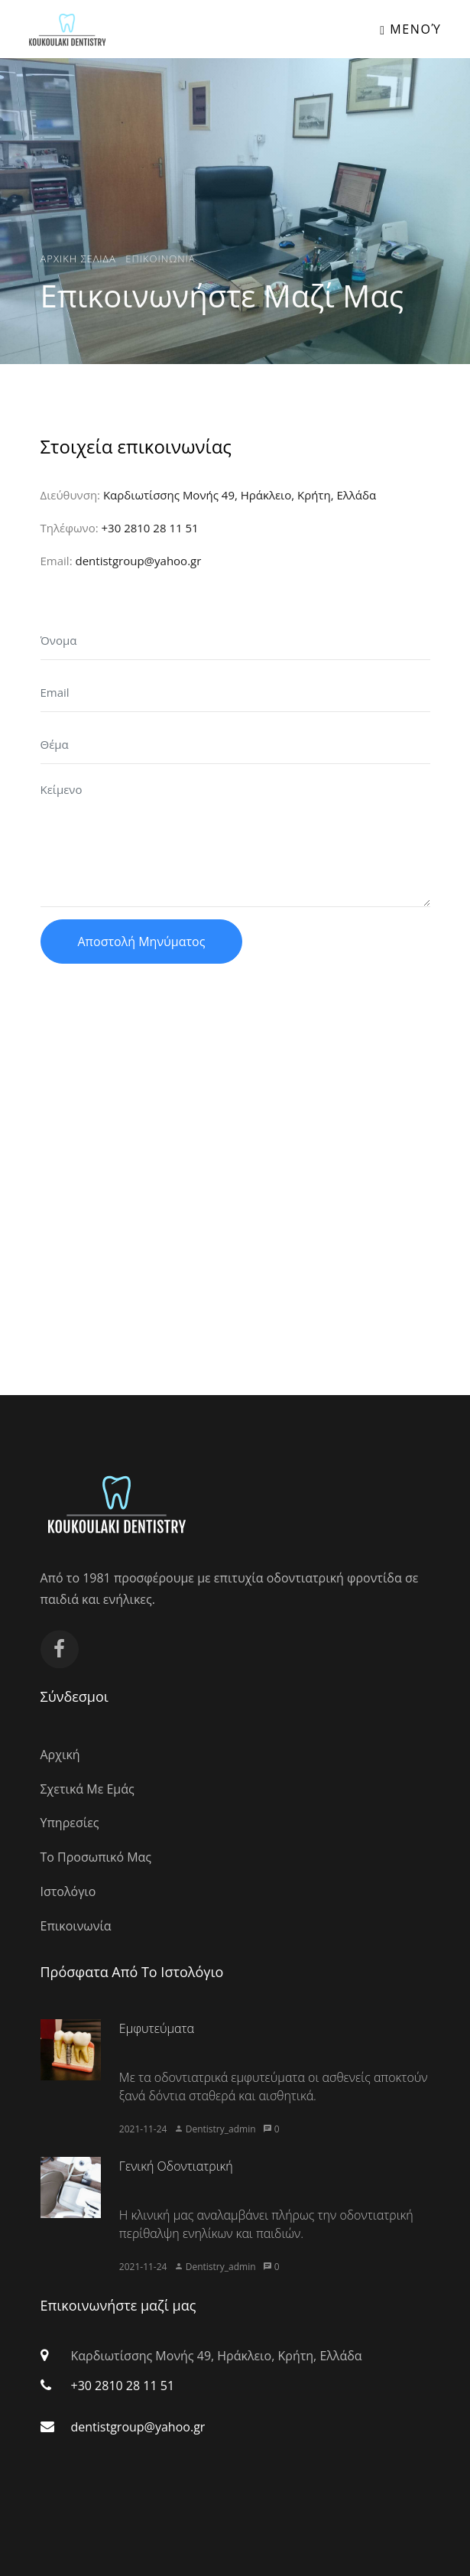  Describe the element at coordinates (176, 2166) in the screenshot. I see `Γενική Οδοντιατρική` at that location.